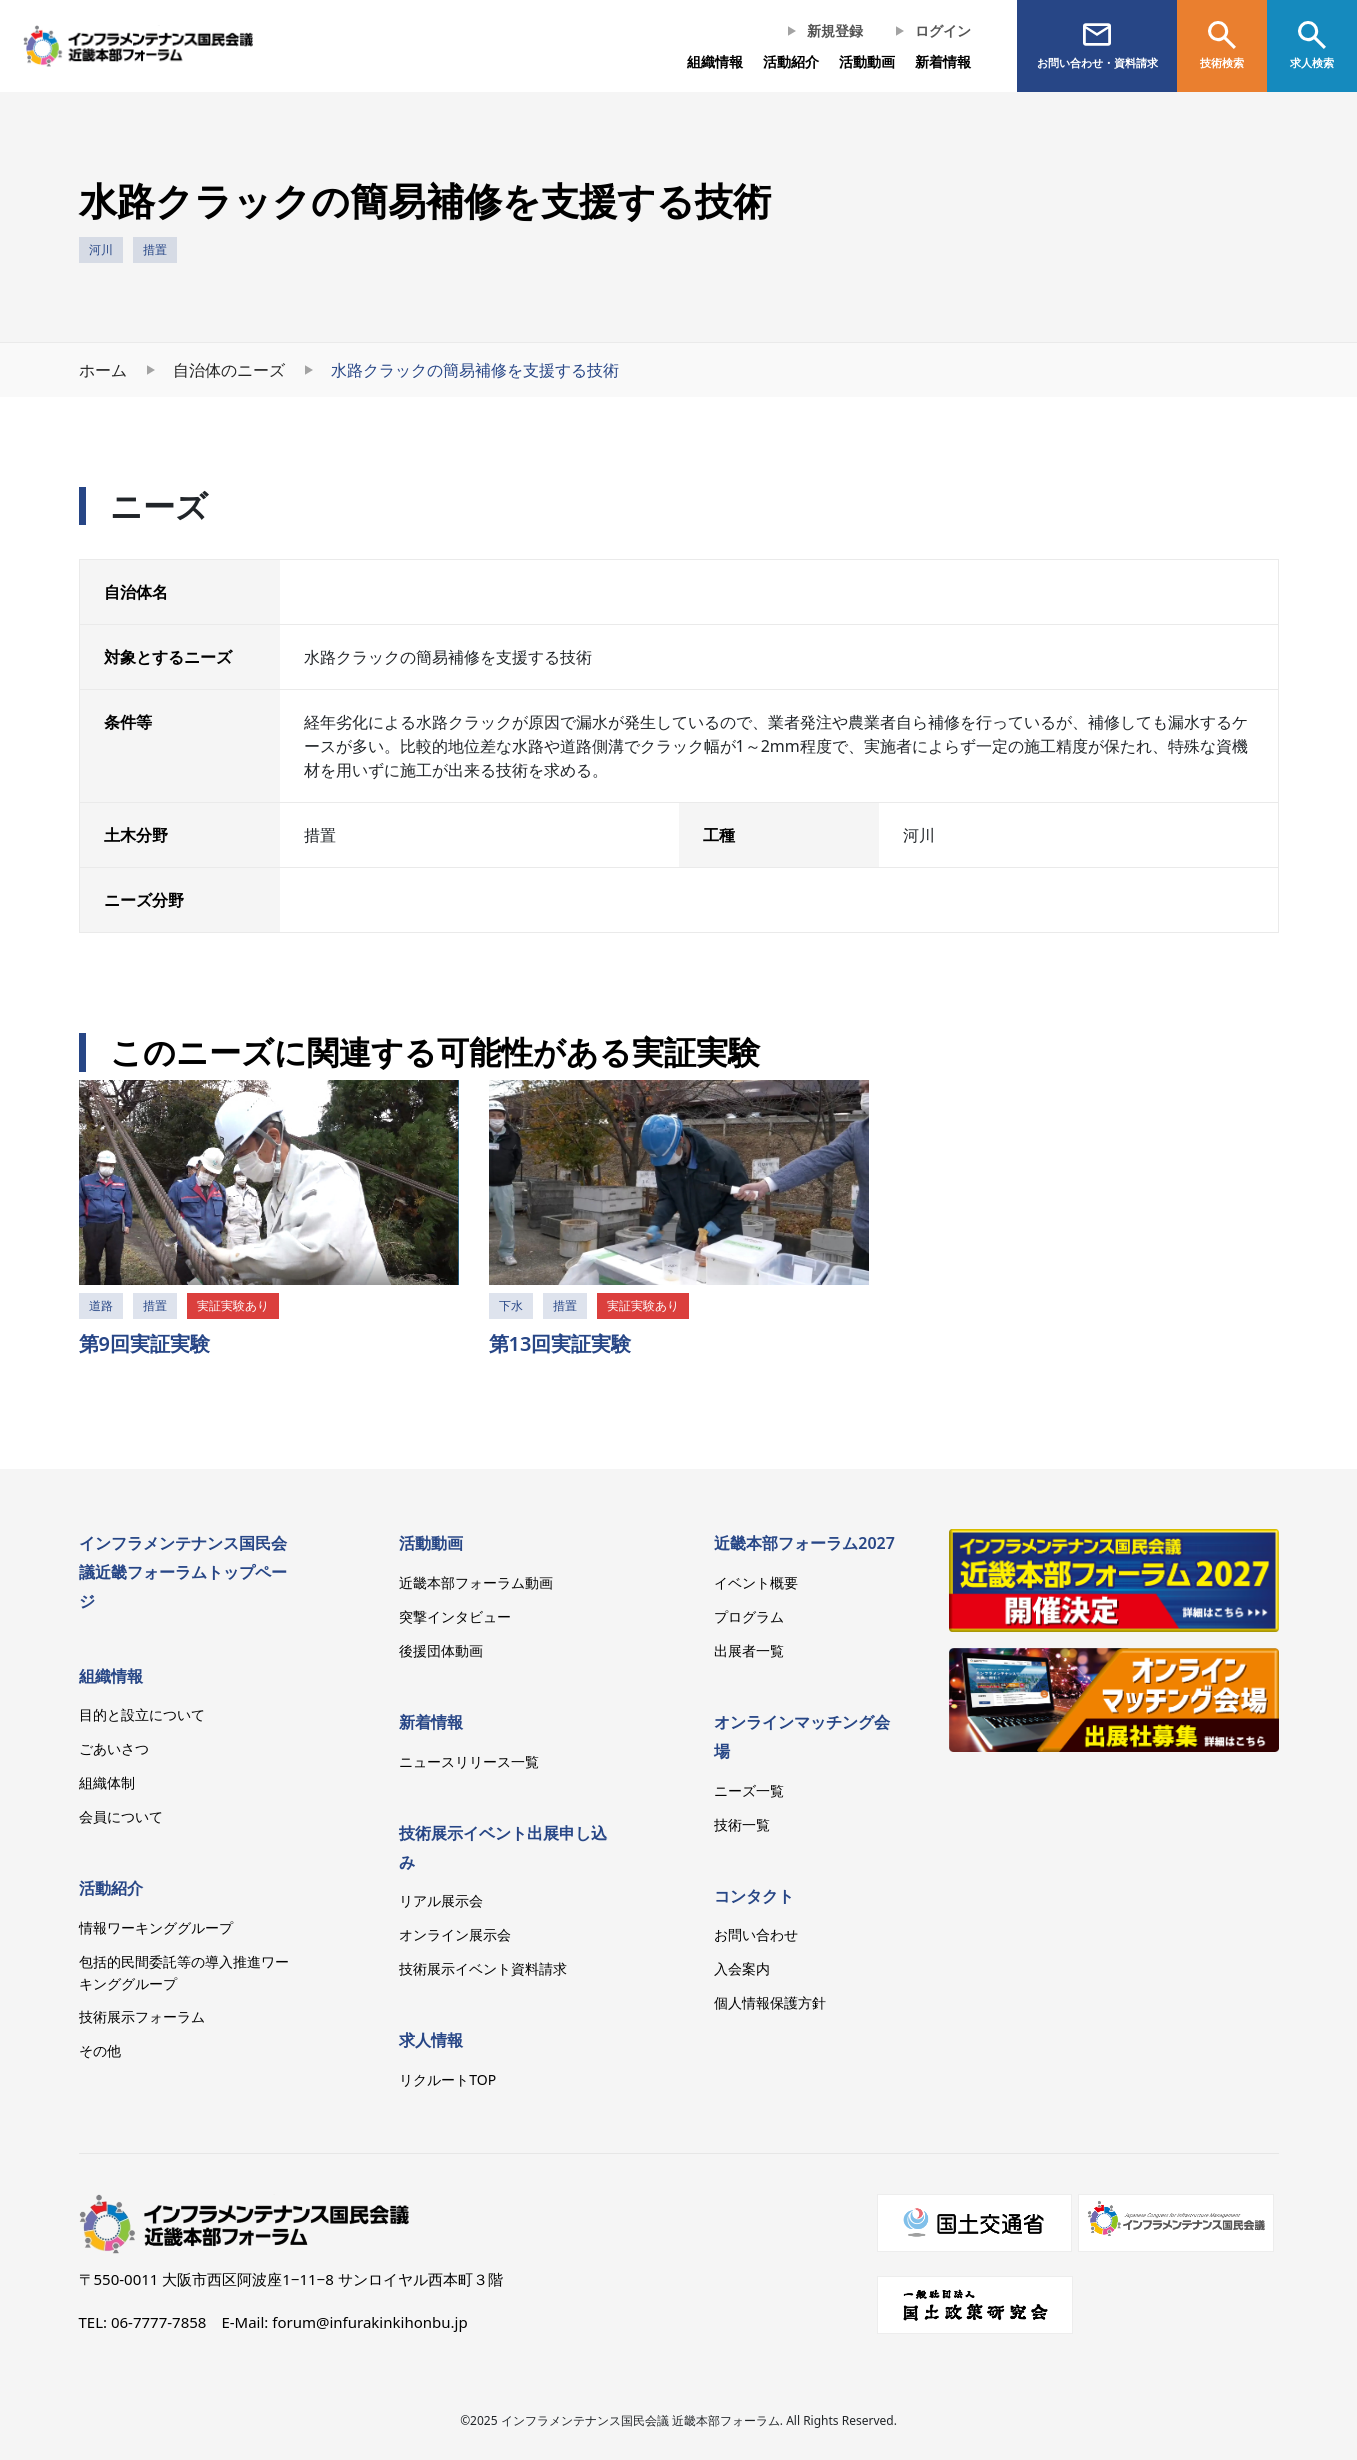 The height and width of the screenshot is (2460, 1357). What do you see at coordinates (476, 1582) in the screenshot?
I see `近畿本部フォーラム動画` at bounding box center [476, 1582].